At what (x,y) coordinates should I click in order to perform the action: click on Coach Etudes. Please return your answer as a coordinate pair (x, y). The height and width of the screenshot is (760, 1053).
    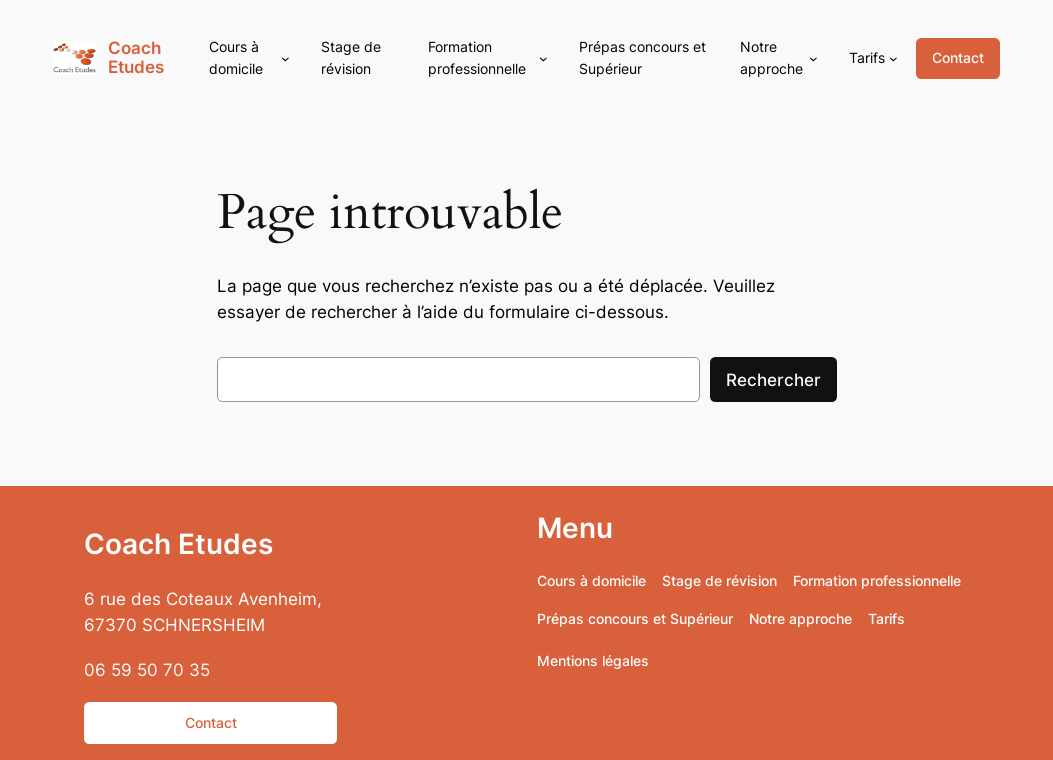
    Looking at the image, I should click on (136, 57).